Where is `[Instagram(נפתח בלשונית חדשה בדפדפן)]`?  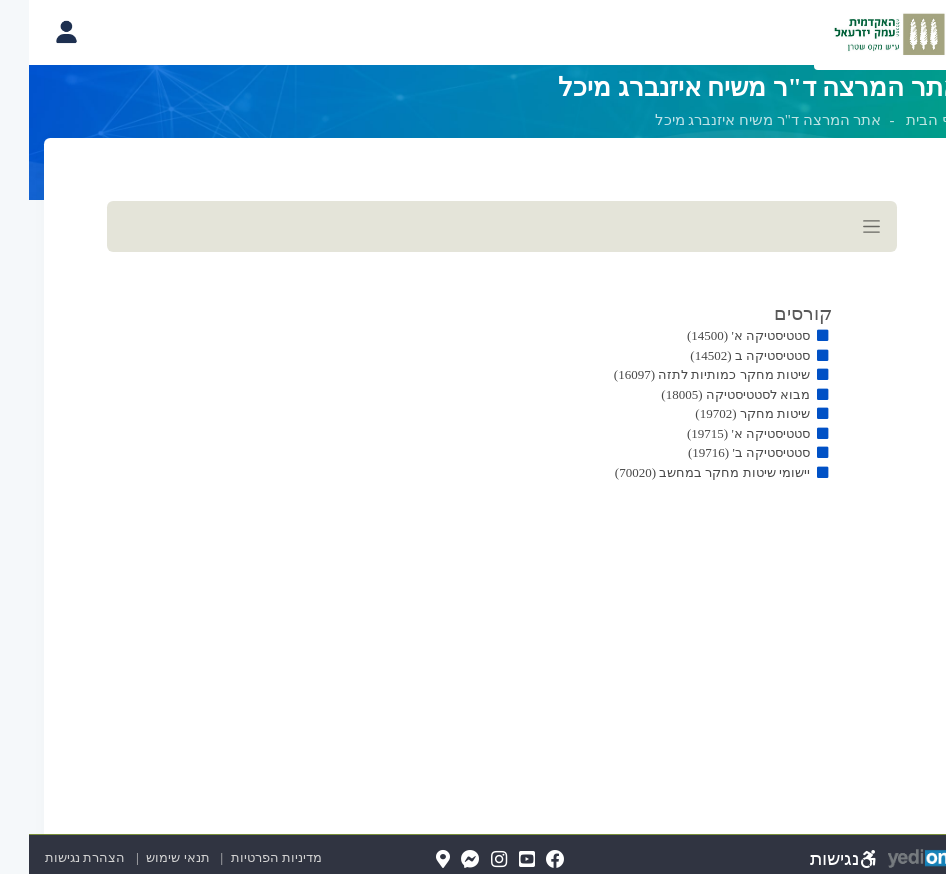
[Instagram(נפתח בלשונית חדשה בדפדפן)] is located at coordinates (470, 860).